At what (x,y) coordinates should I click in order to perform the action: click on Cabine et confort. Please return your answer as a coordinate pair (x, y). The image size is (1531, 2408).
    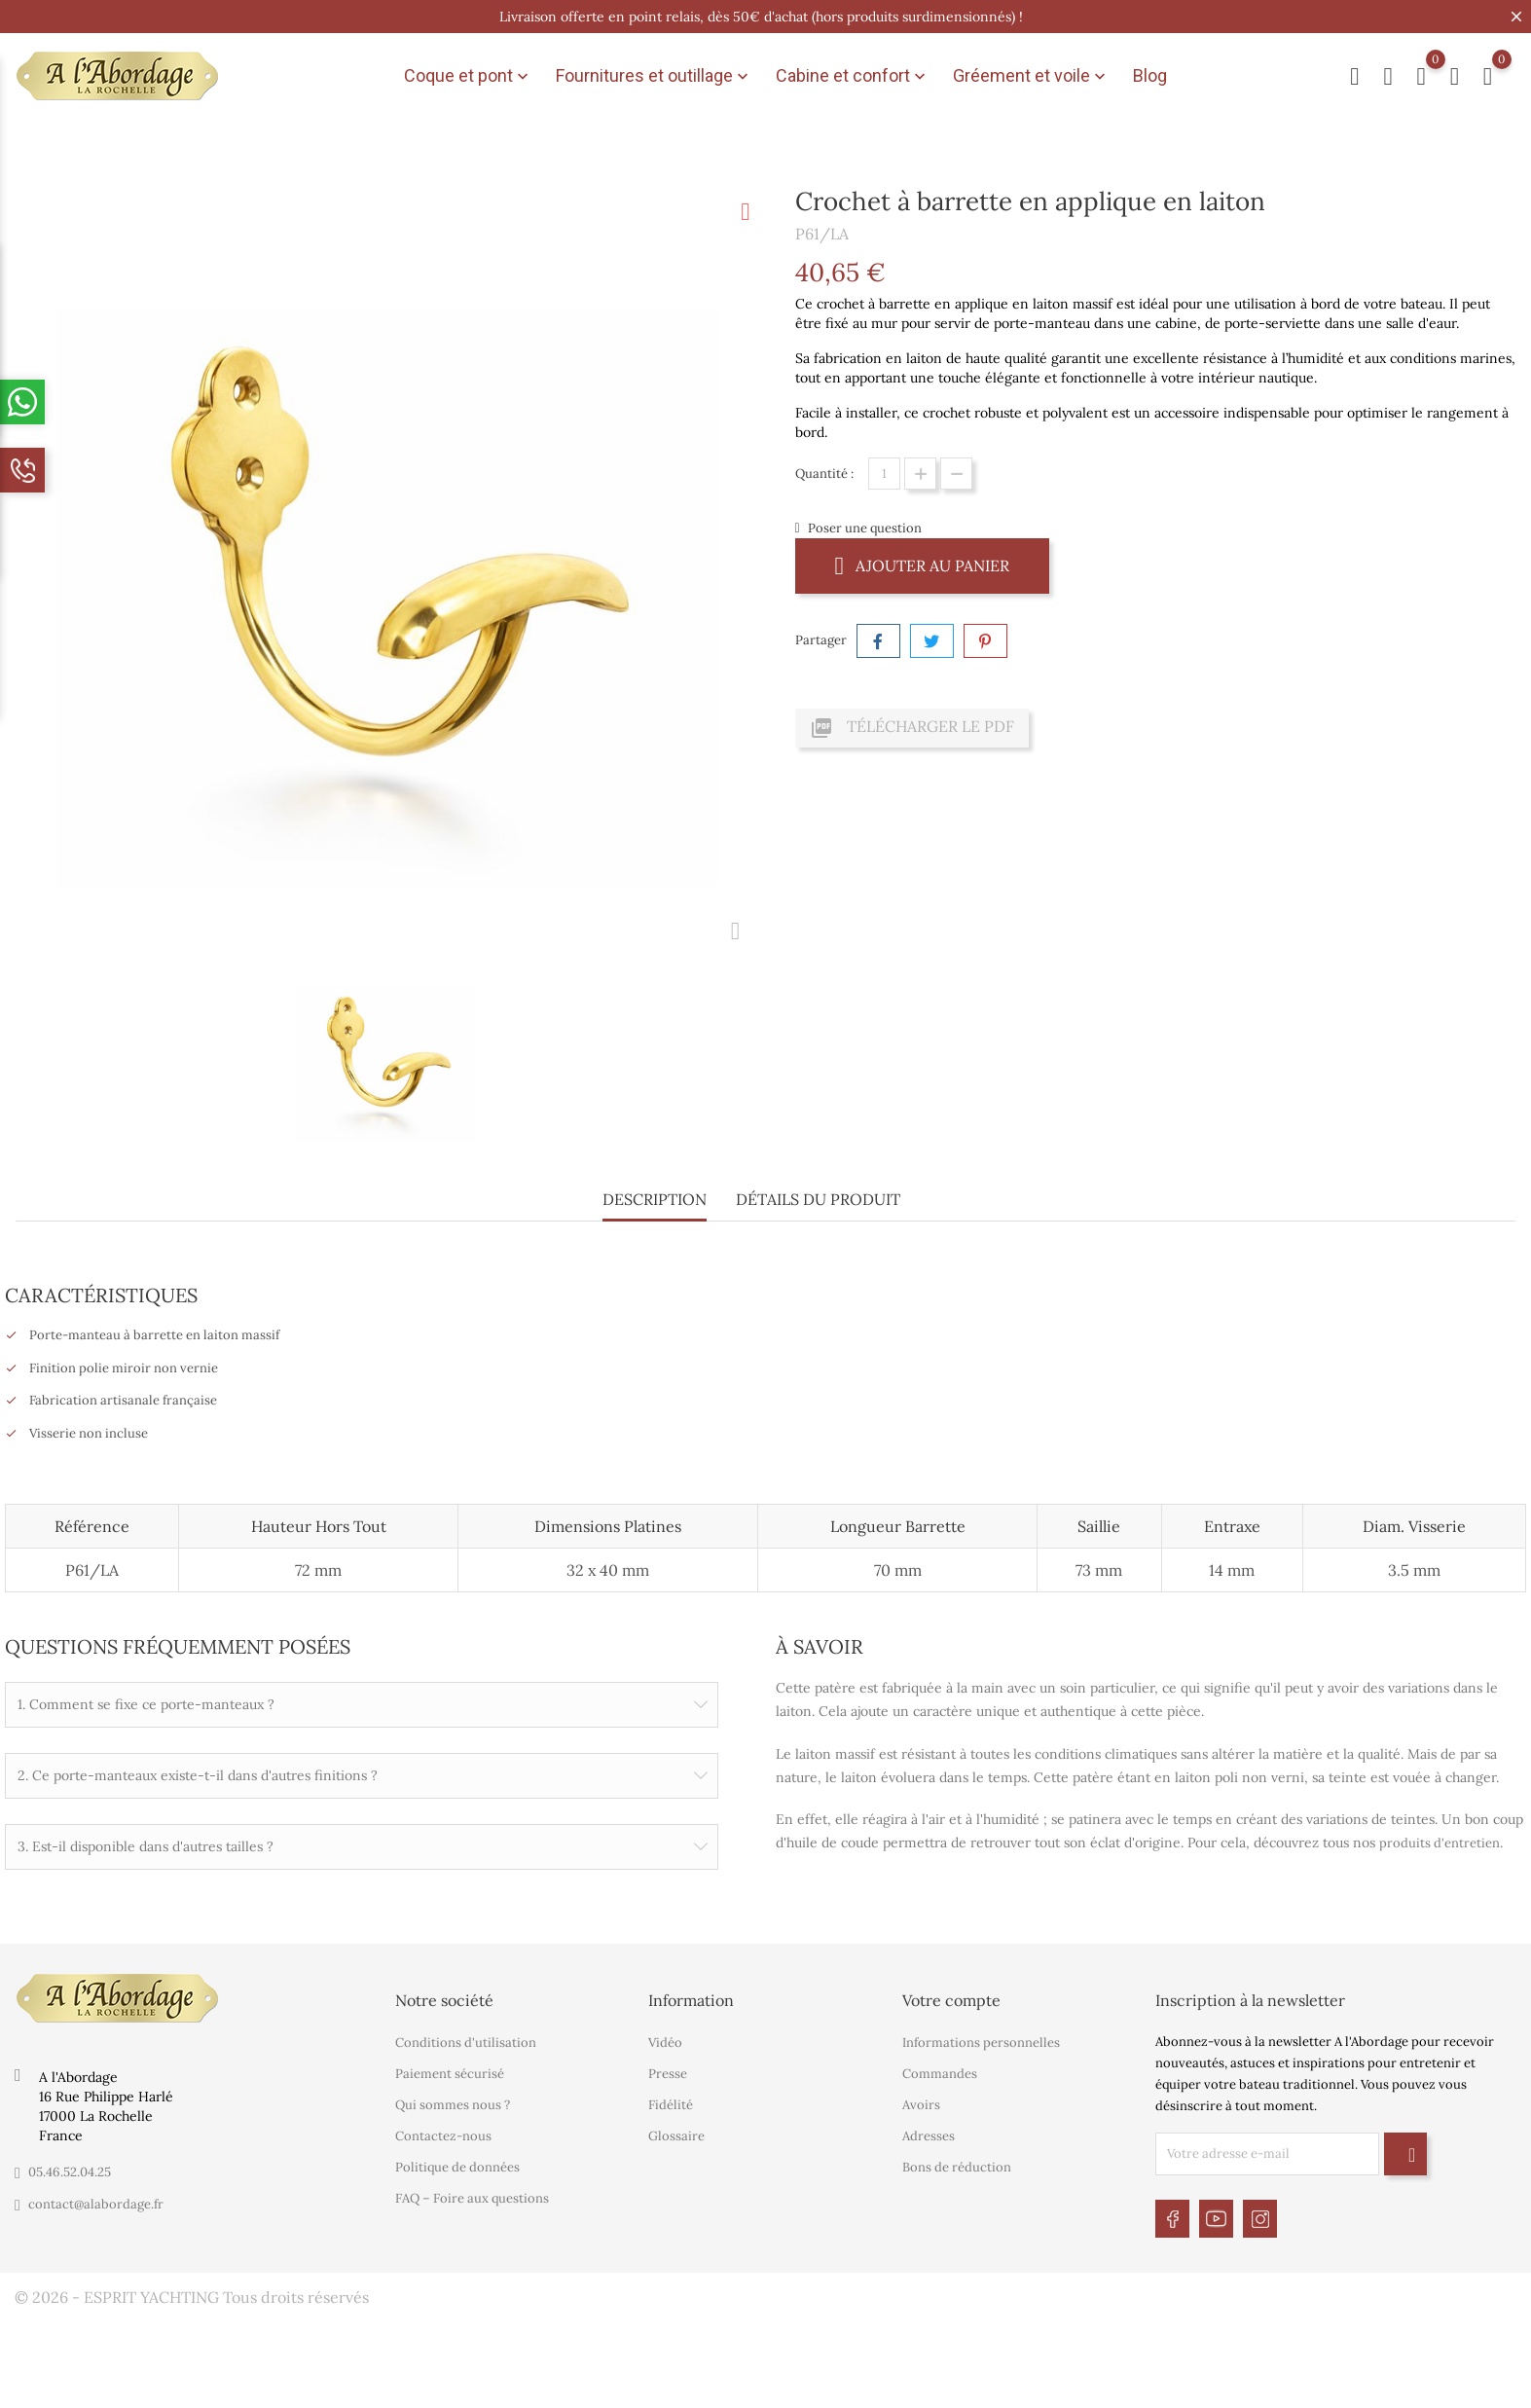
    Looking at the image, I should click on (853, 76).